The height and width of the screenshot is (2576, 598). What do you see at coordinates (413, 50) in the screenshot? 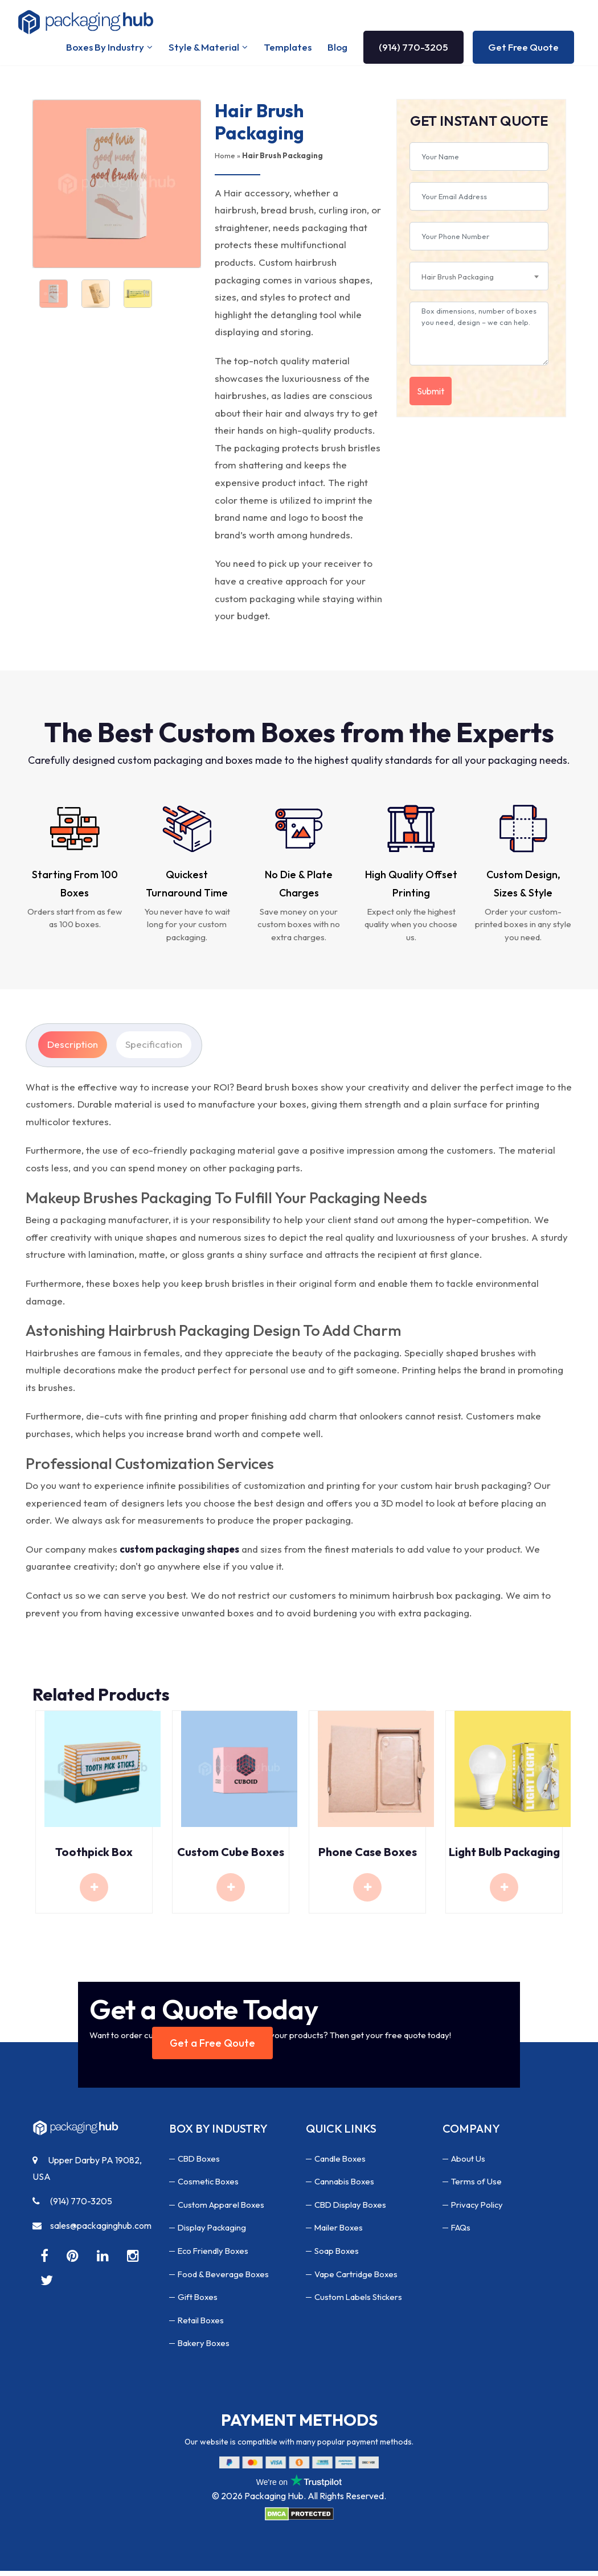
I see `(914) 770-3205` at bounding box center [413, 50].